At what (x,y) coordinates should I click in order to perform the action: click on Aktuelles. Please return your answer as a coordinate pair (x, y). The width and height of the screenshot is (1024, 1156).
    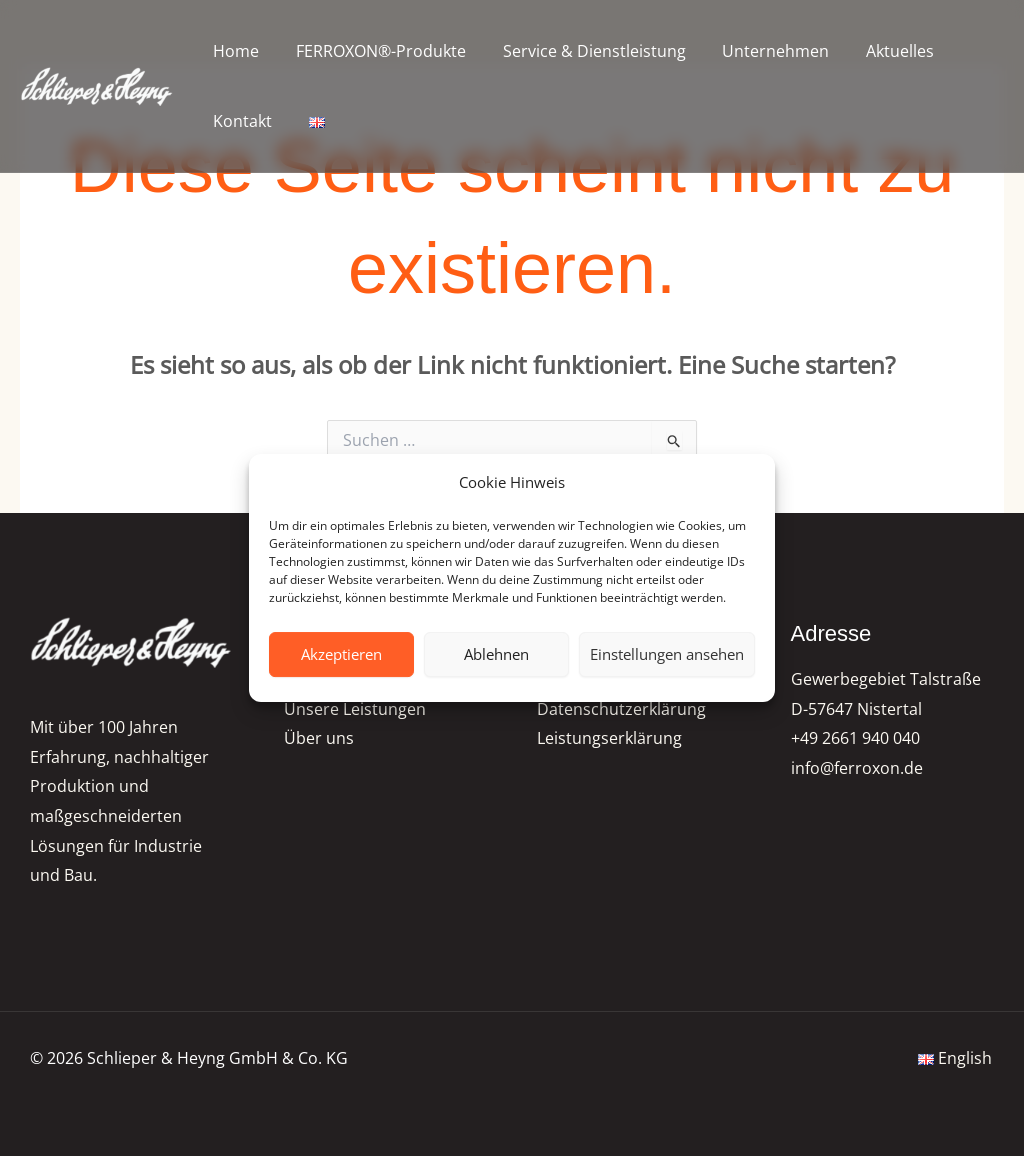
    Looking at the image, I should click on (879, 51).